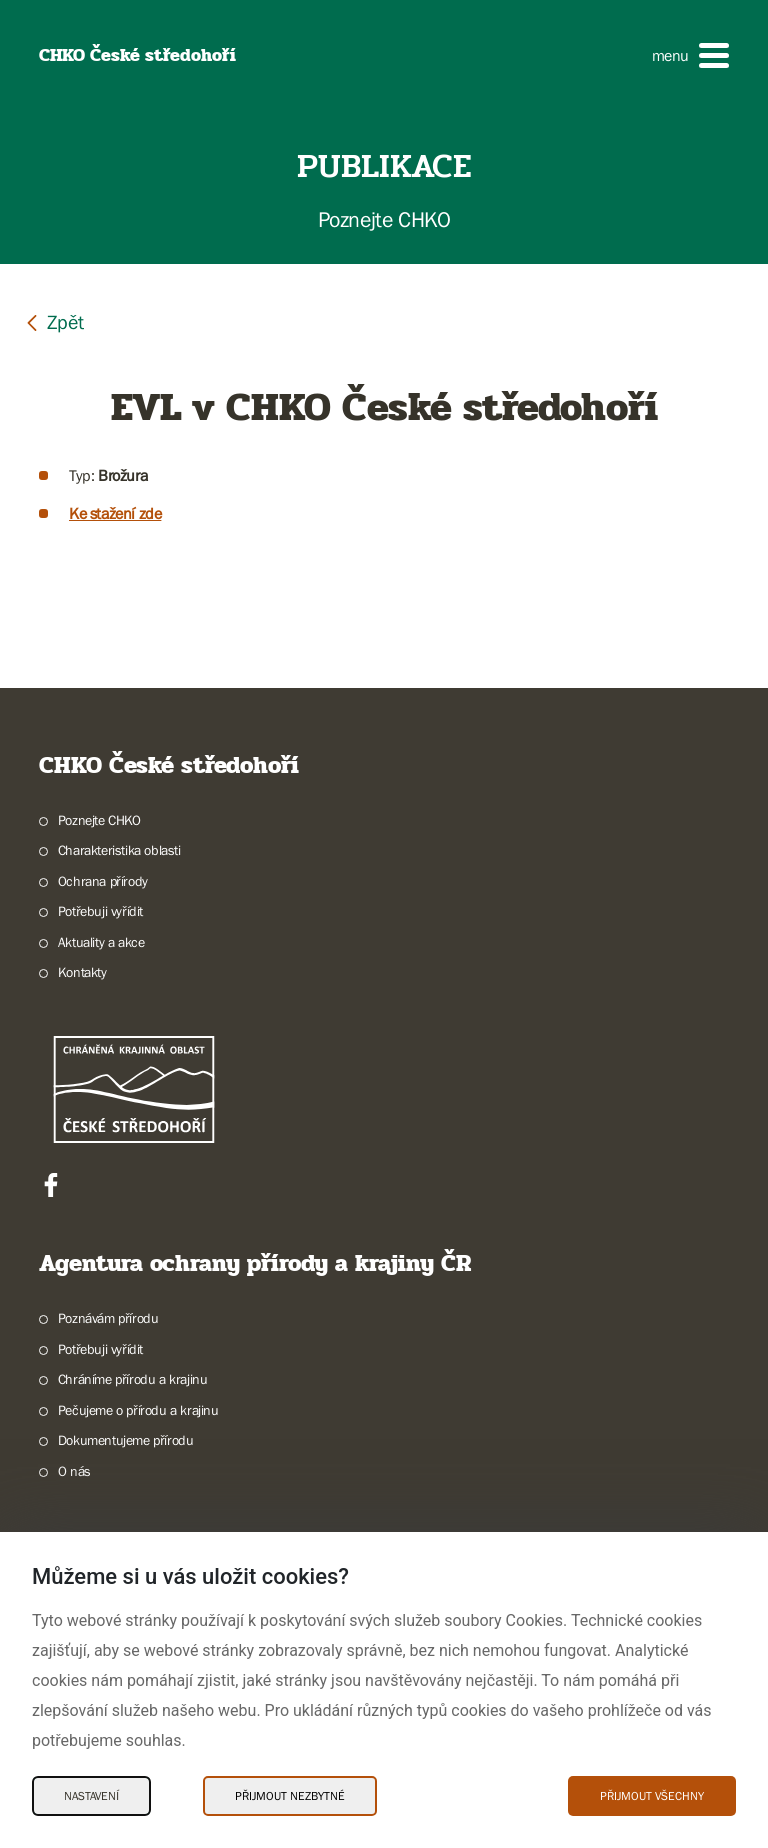 The height and width of the screenshot is (1848, 768). I want to click on Poznejte CHKO, so click(99, 820).